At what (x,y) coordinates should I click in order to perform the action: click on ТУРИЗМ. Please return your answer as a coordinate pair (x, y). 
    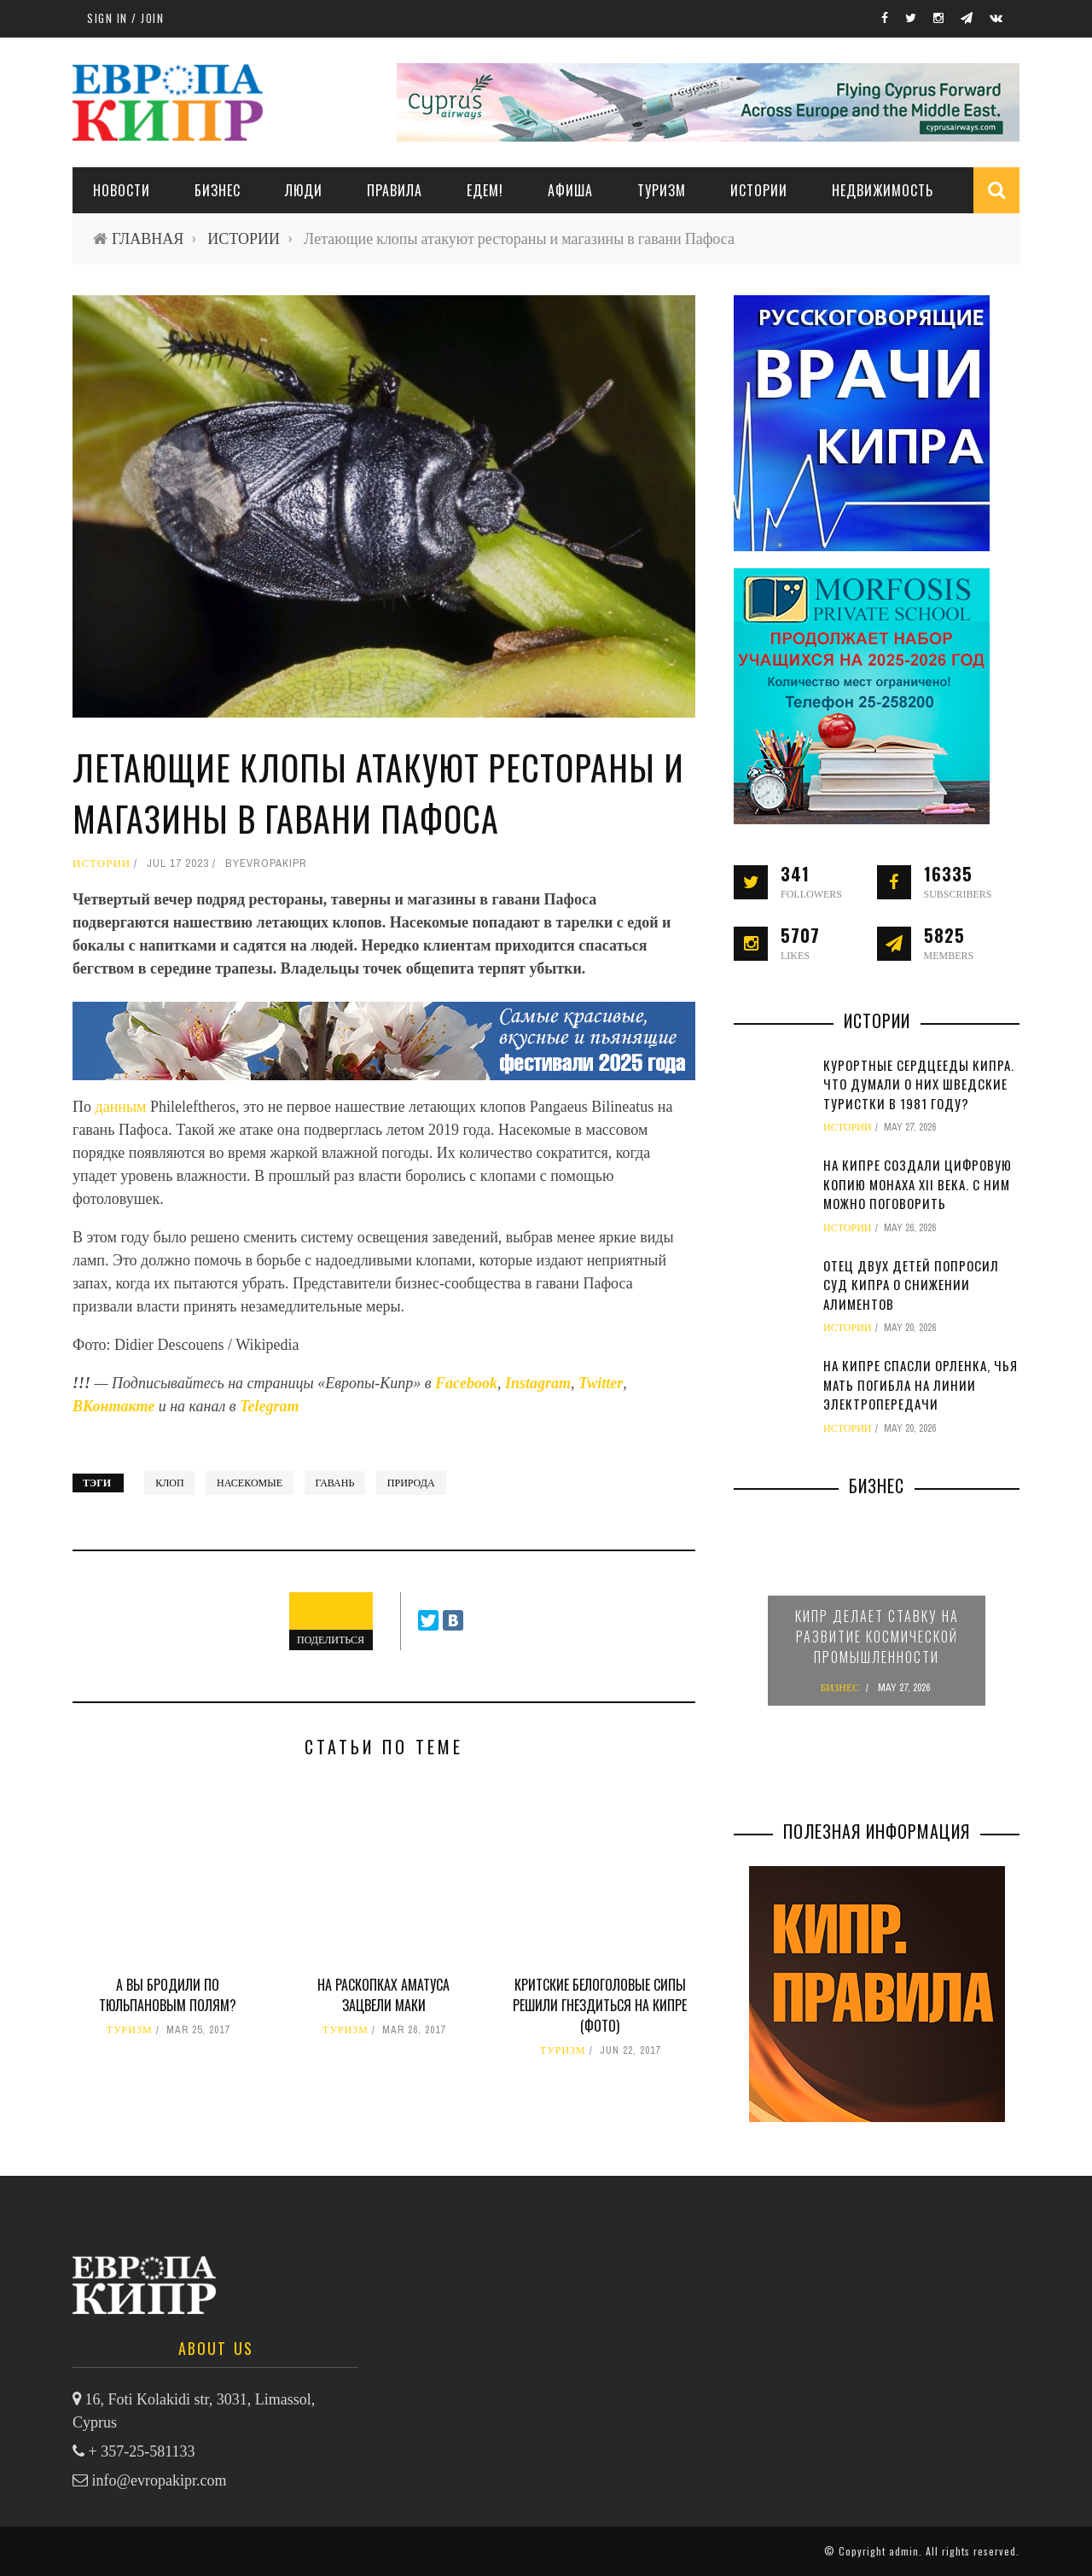
    Looking at the image, I should click on (661, 190).